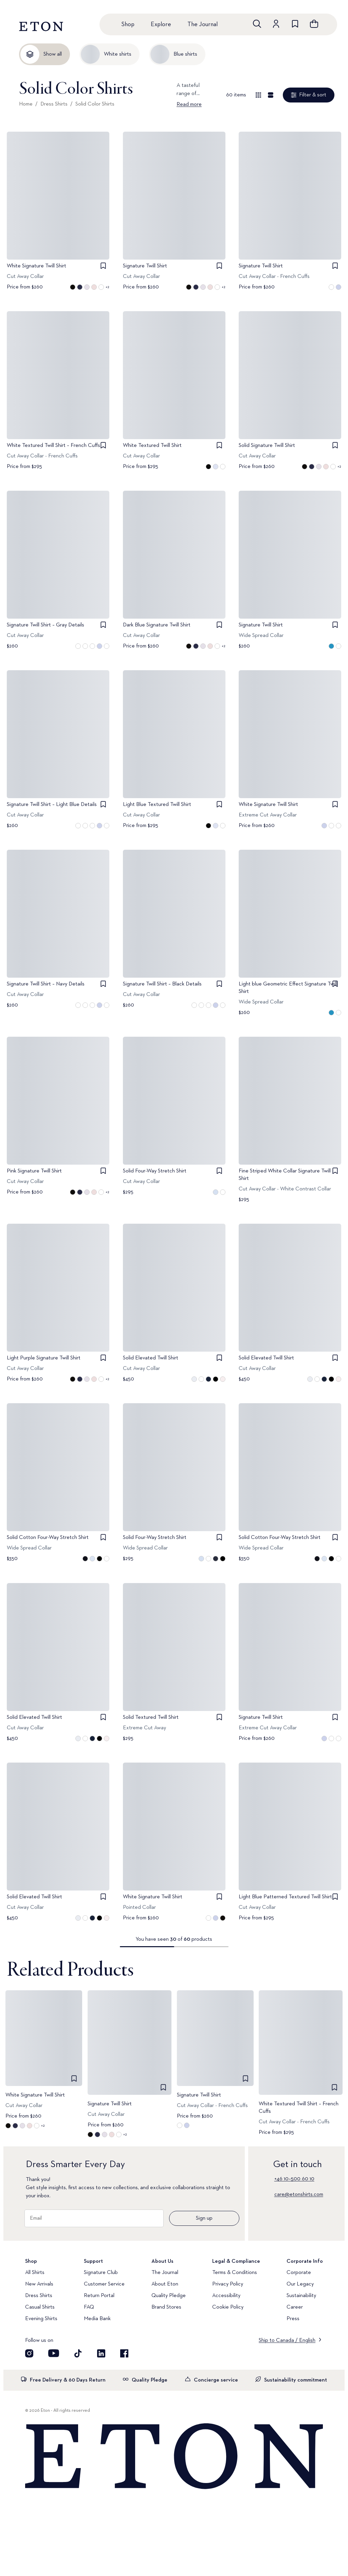 The image size is (348, 2576). What do you see at coordinates (162, 984) in the screenshot?
I see `Signature Twill Shirt – Black Details` at bounding box center [162, 984].